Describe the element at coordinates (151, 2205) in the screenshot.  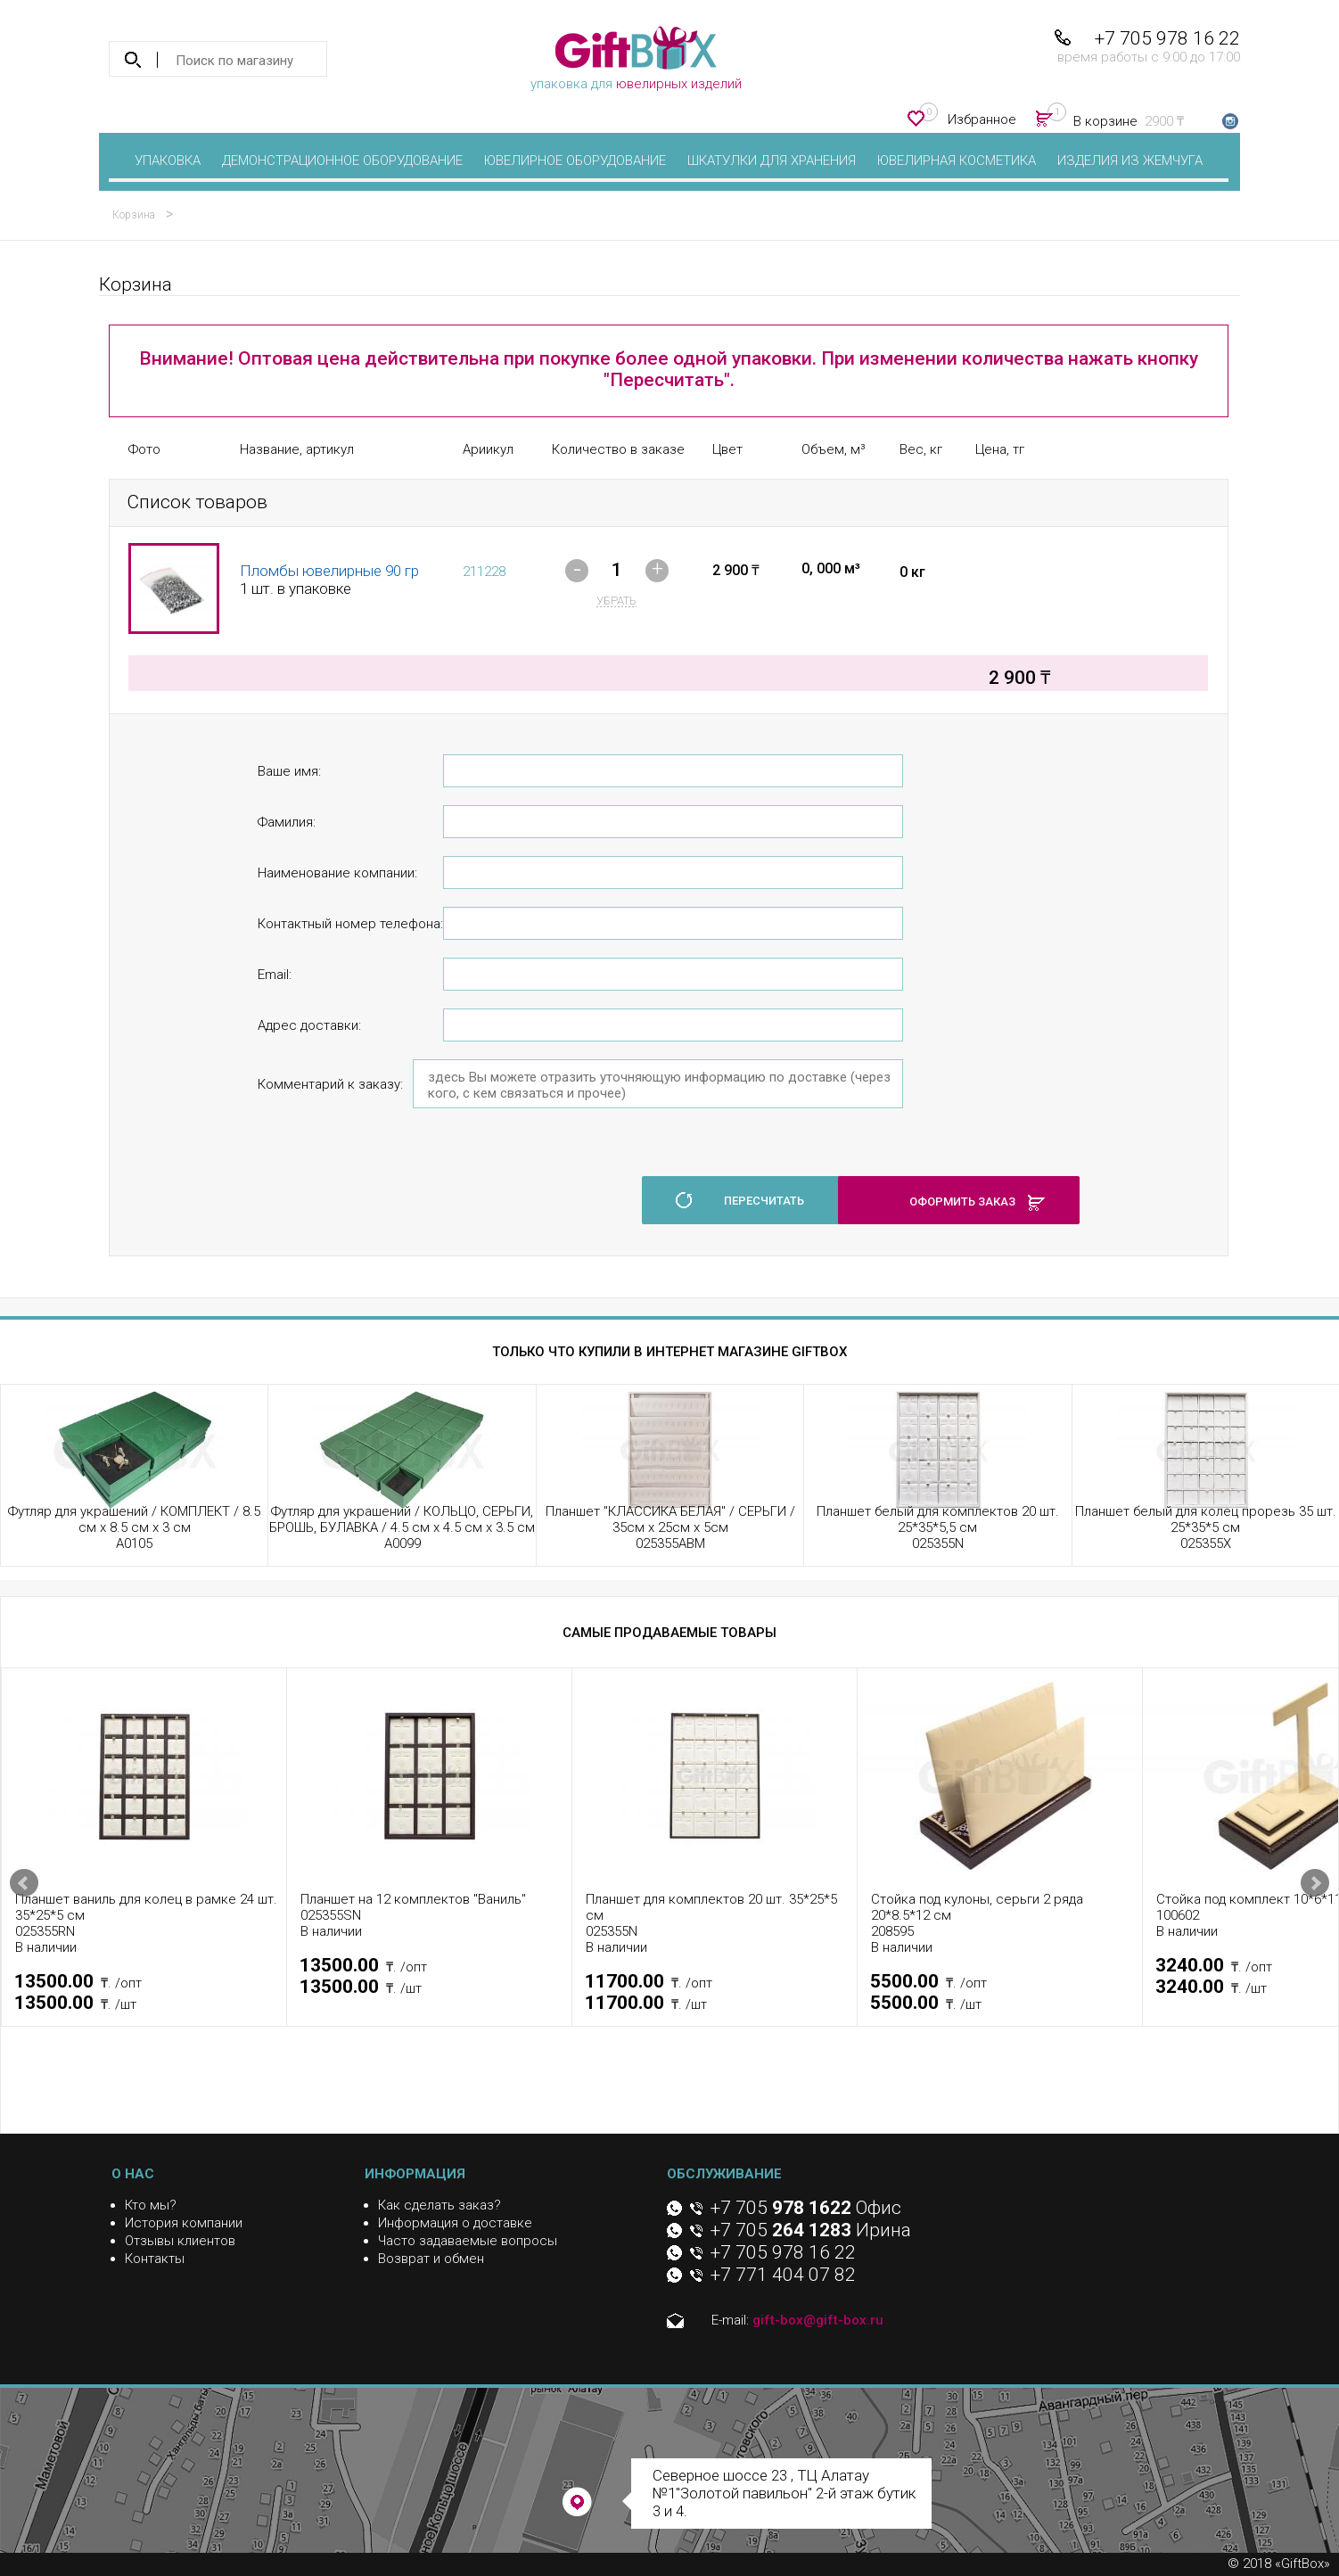
I see `Кто мы?` at that location.